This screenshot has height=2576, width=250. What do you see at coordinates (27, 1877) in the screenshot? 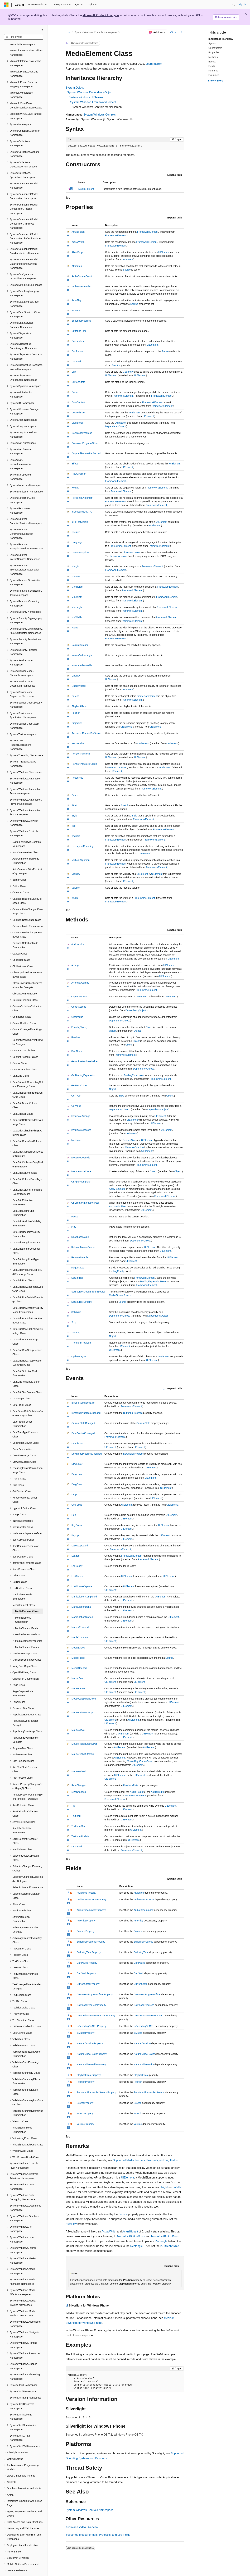
I see `SelectionMode Enumeration [treeitem]` at bounding box center [27, 1877].